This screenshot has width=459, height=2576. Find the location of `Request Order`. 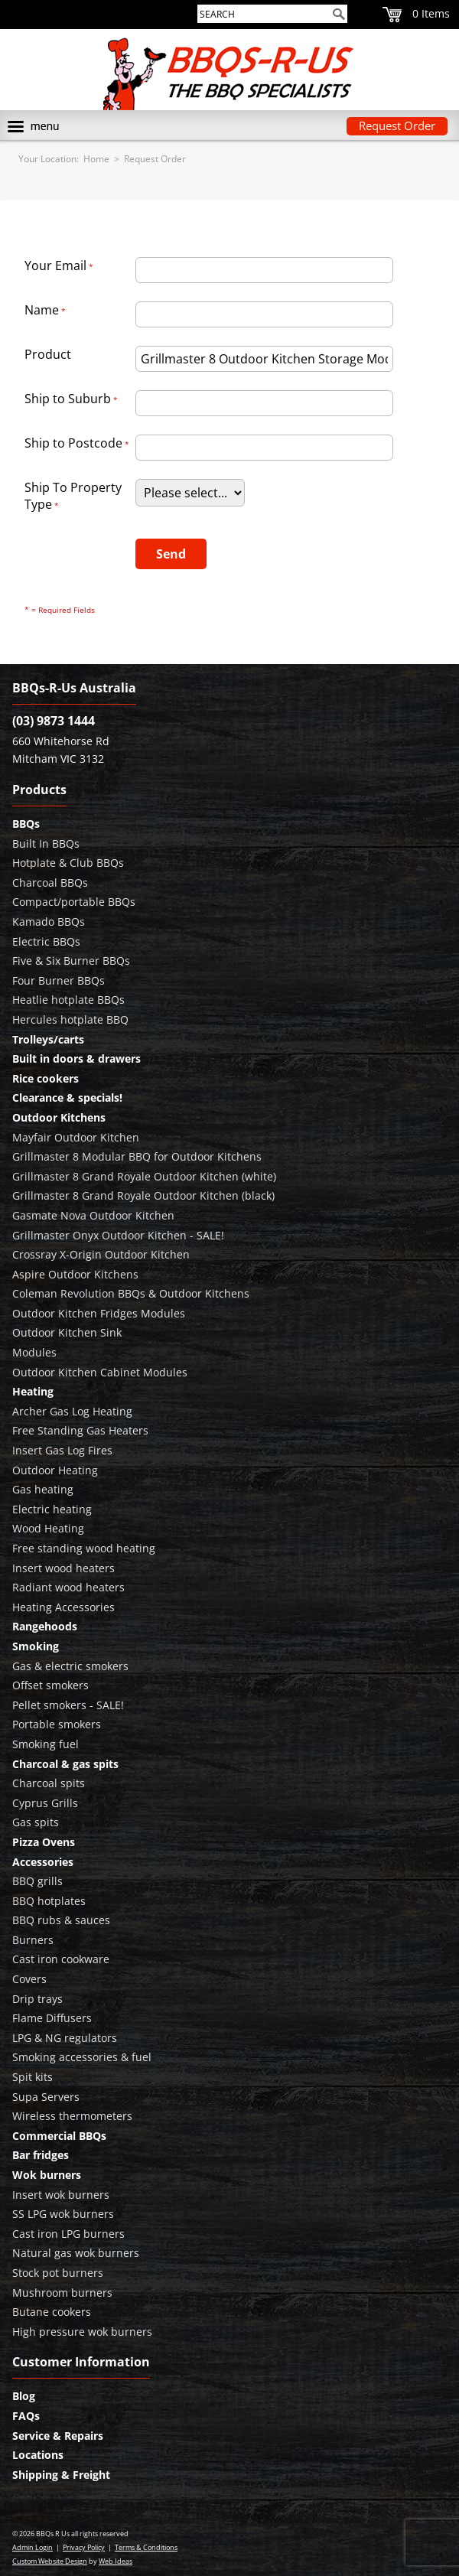

Request Order is located at coordinates (397, 125).